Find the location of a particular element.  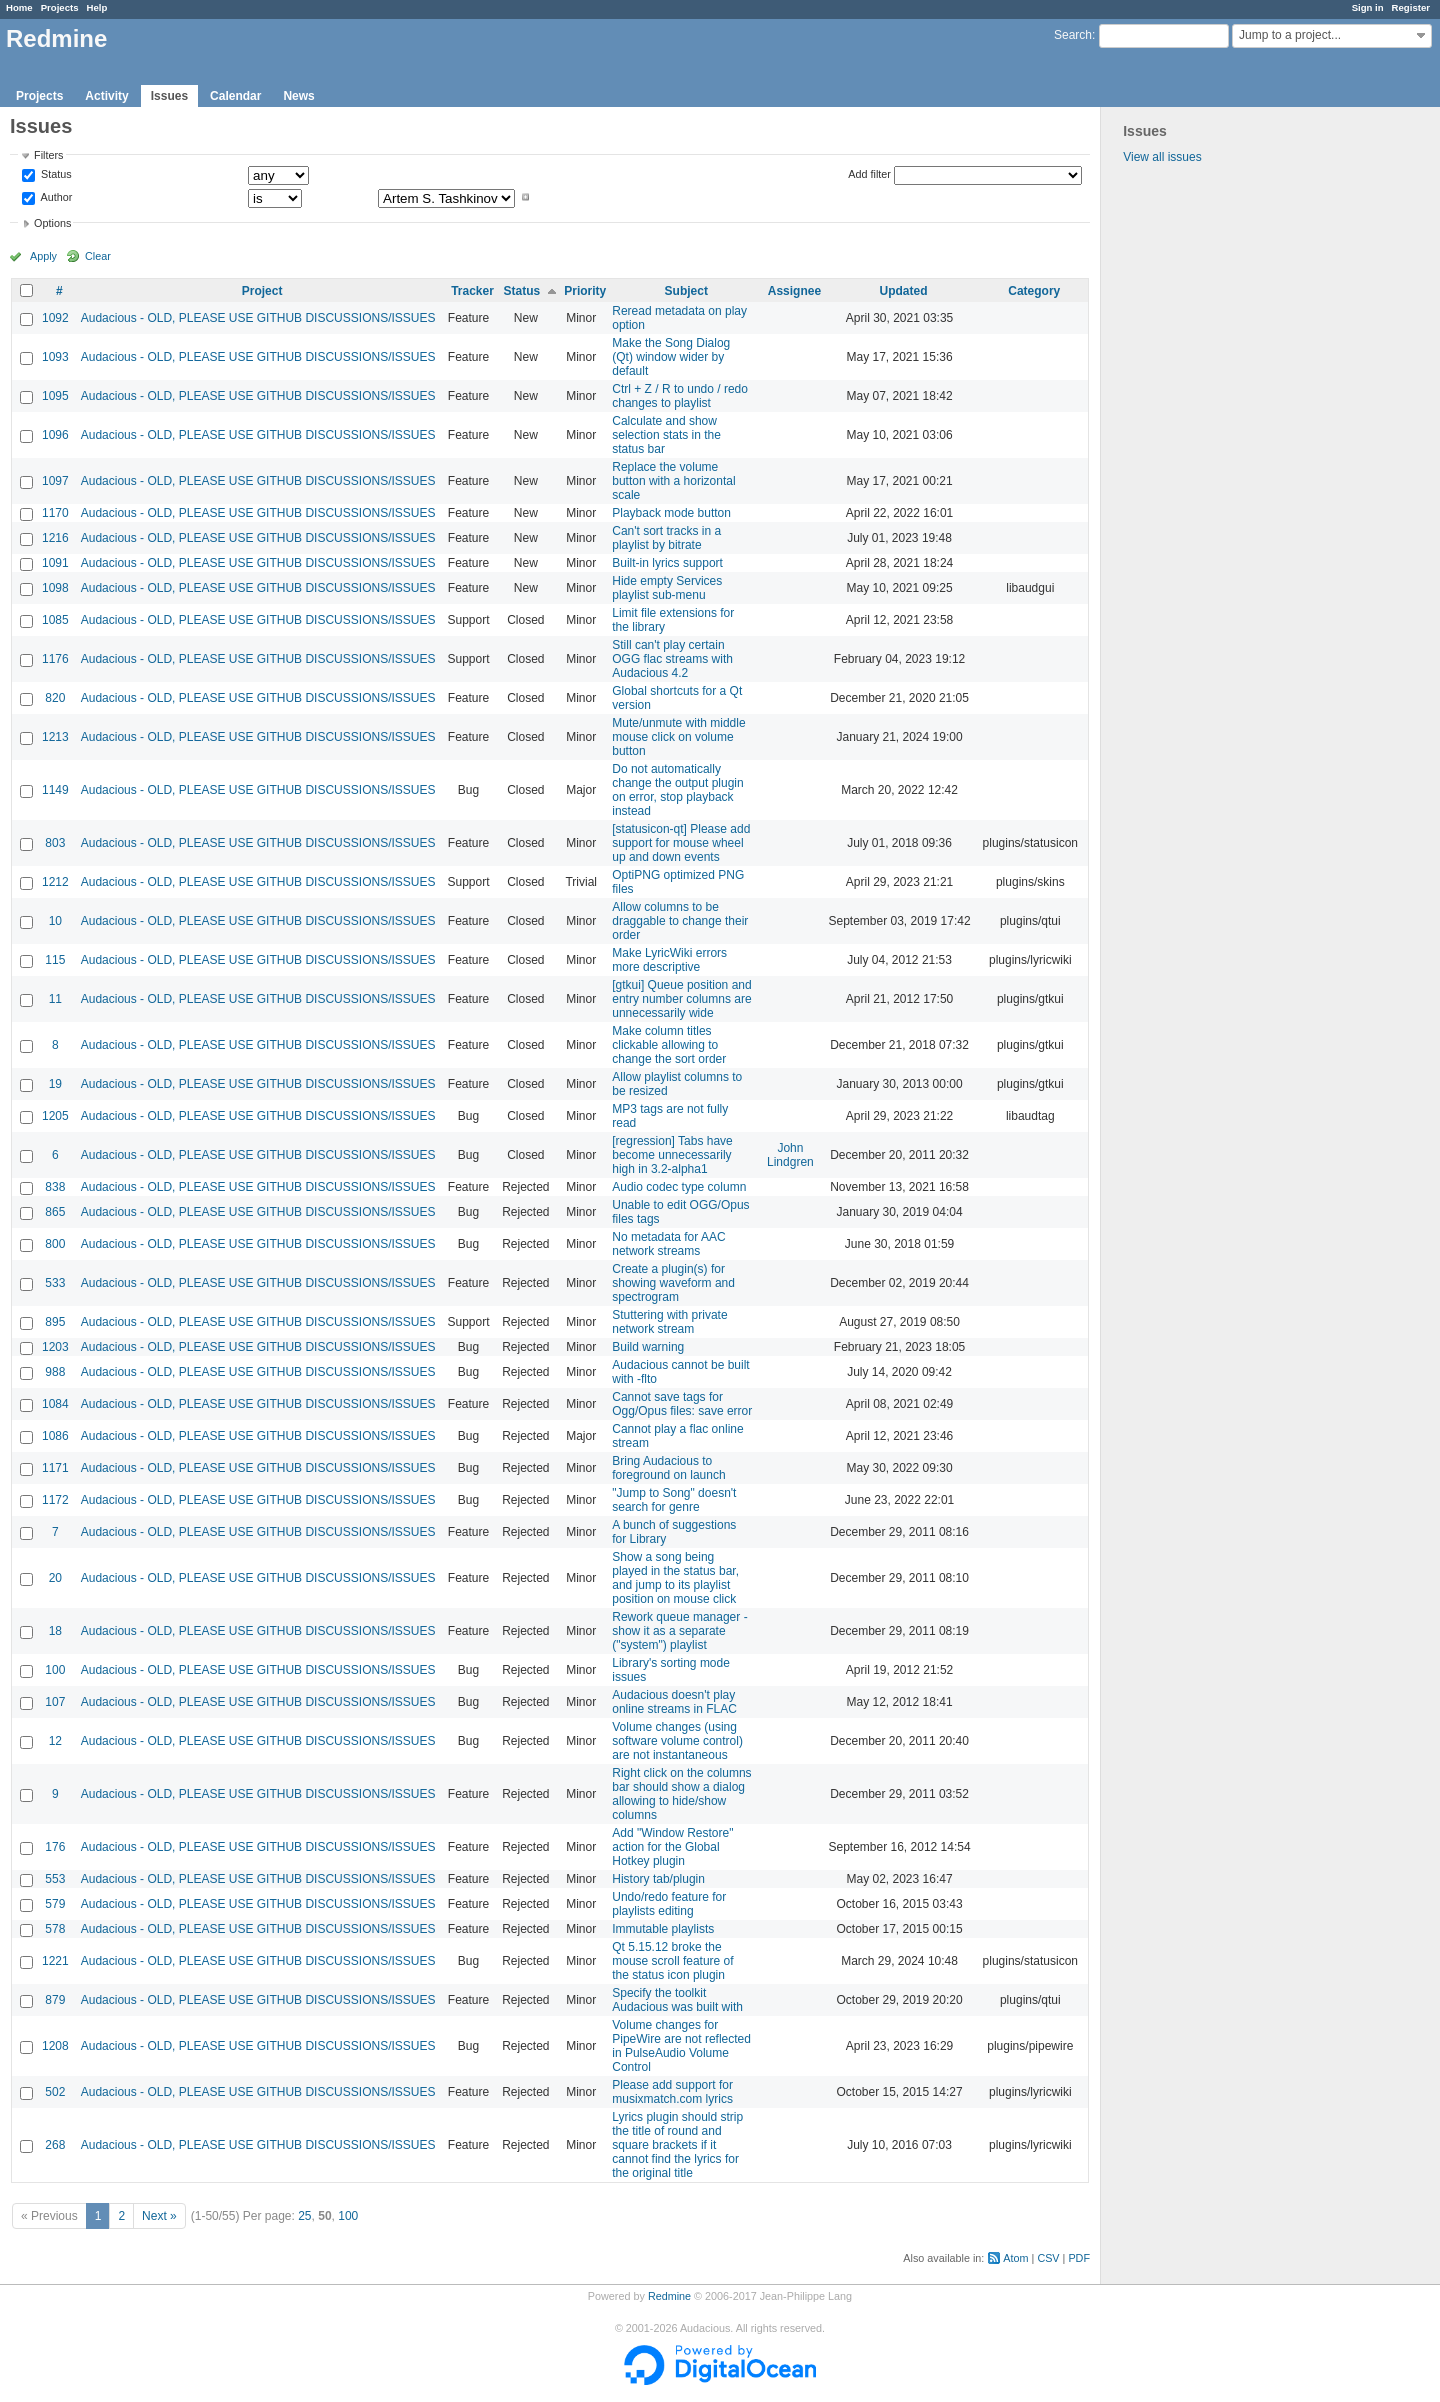

Options is located at coordinates (52, 223).